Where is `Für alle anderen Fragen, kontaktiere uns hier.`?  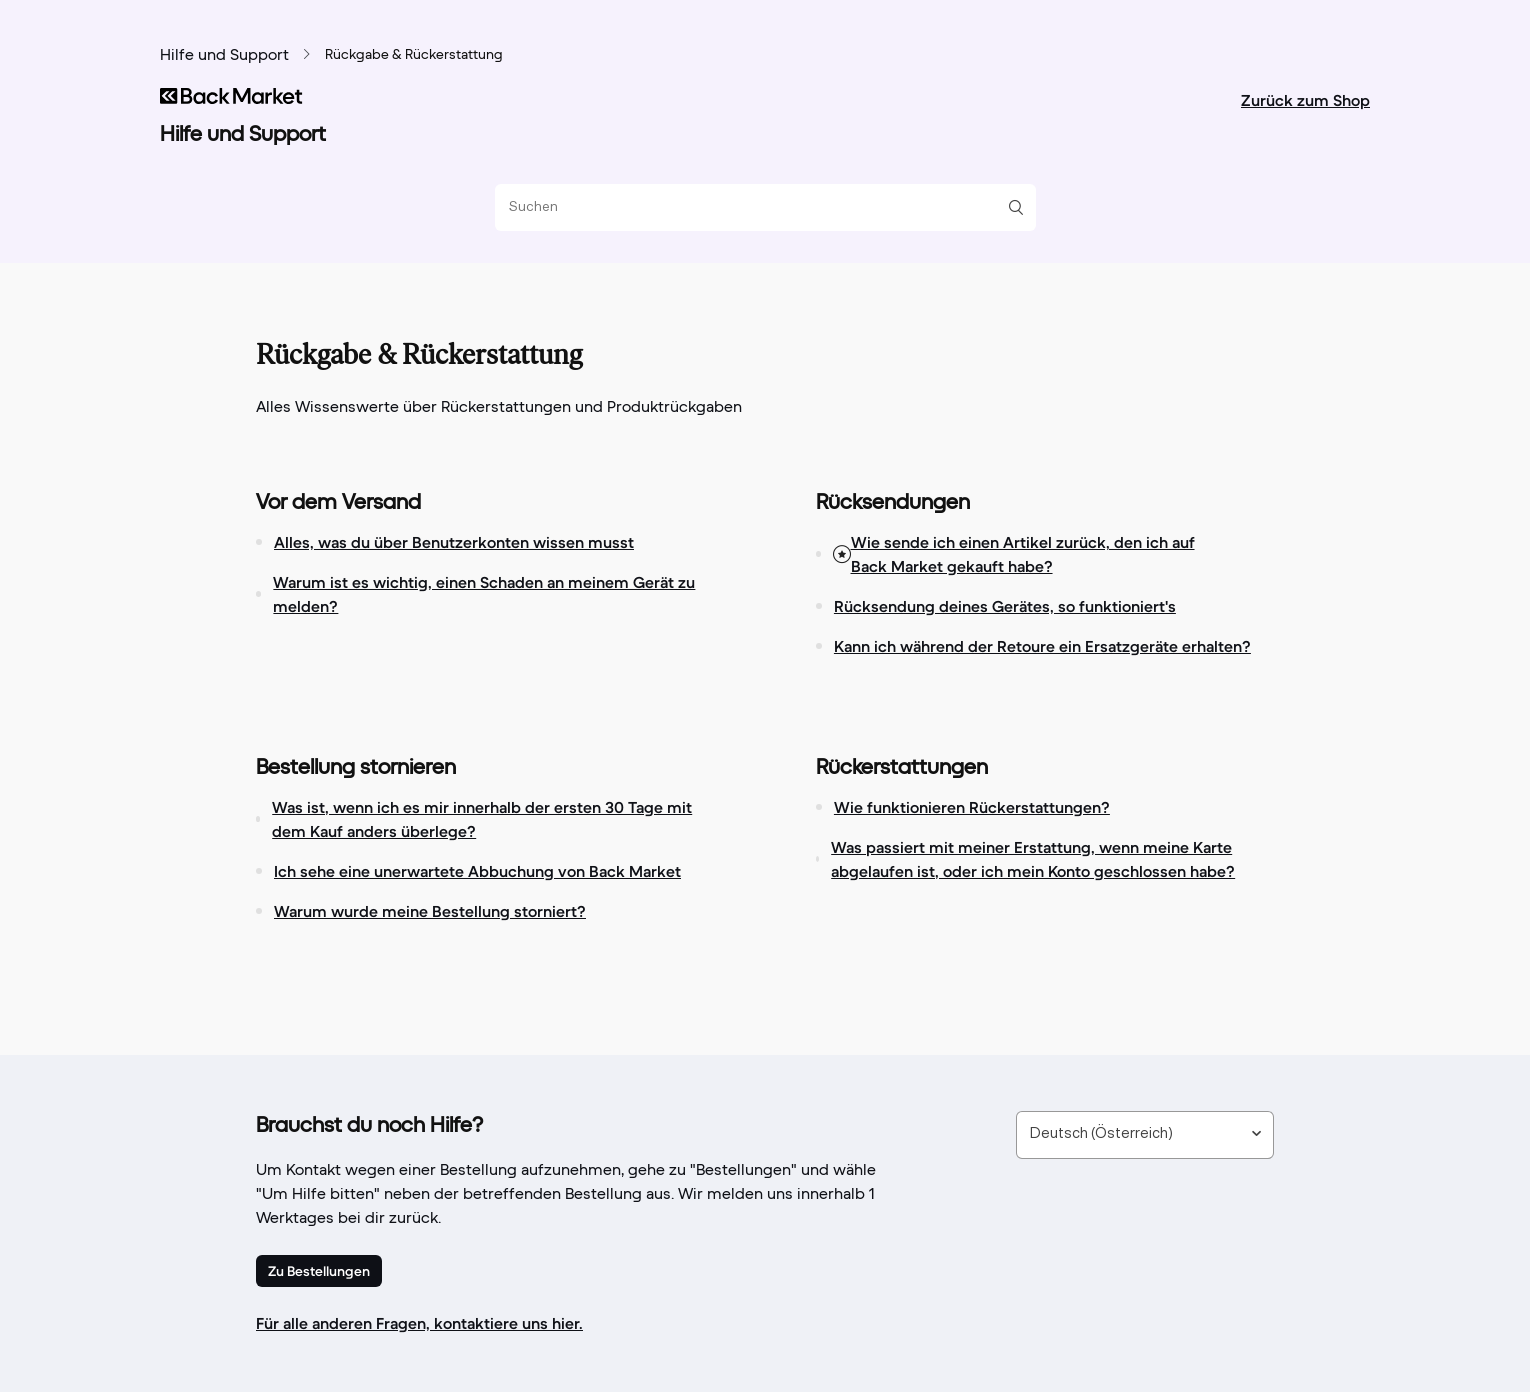 Für alle anderen Fragen, kontaktiere uns hier. is located at coordinates (419, 1323).